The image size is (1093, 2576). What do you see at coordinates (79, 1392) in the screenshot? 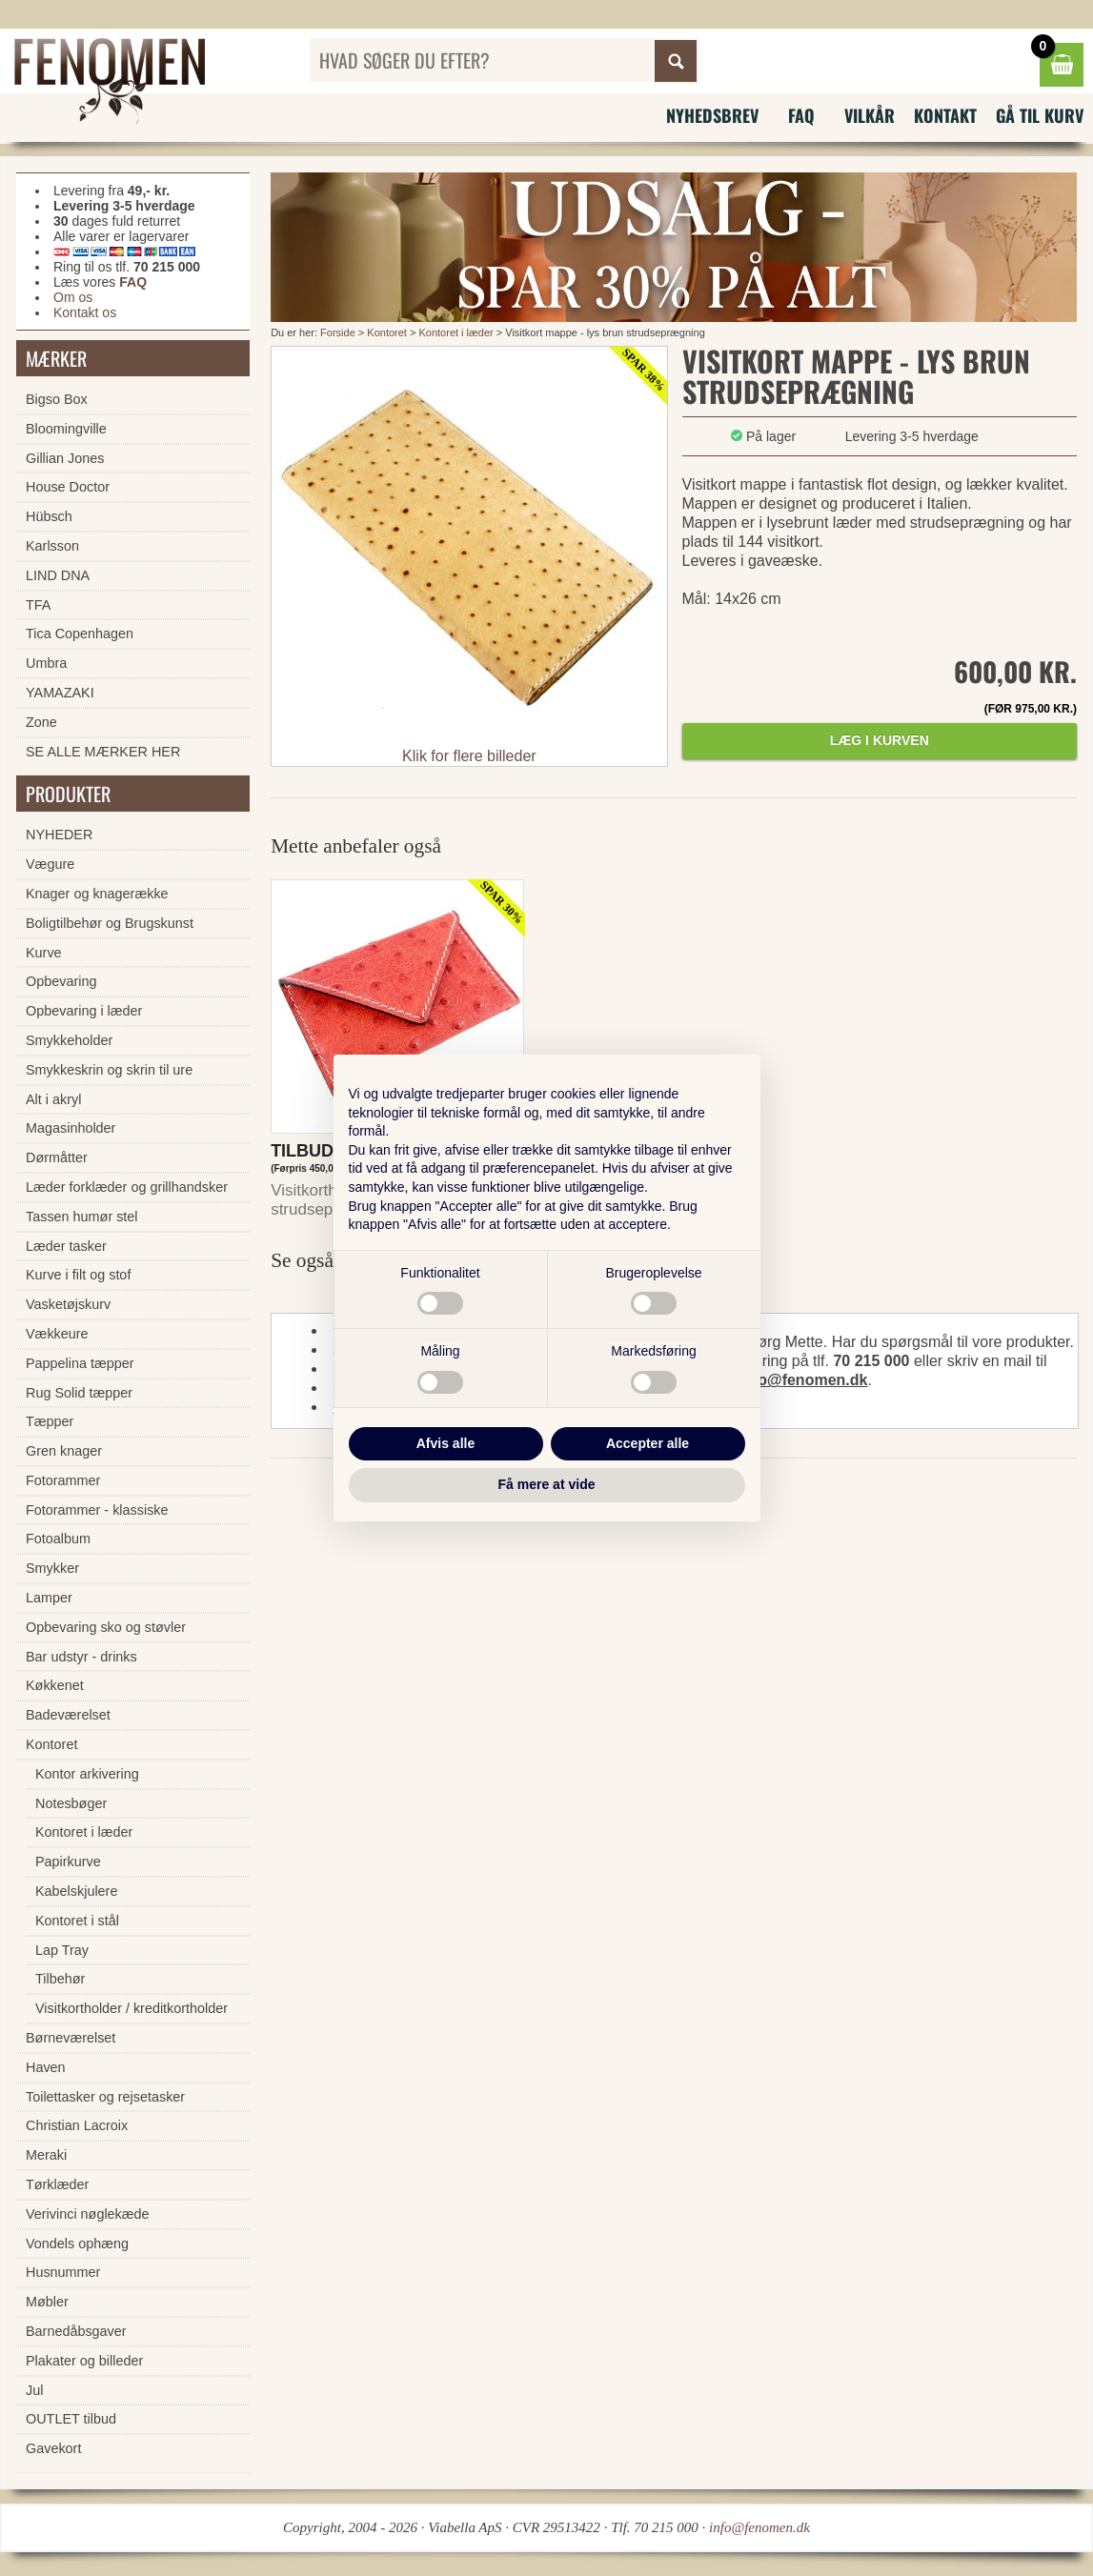
I see `Rug Solid tæpper` at bounding box center [79, 1392].